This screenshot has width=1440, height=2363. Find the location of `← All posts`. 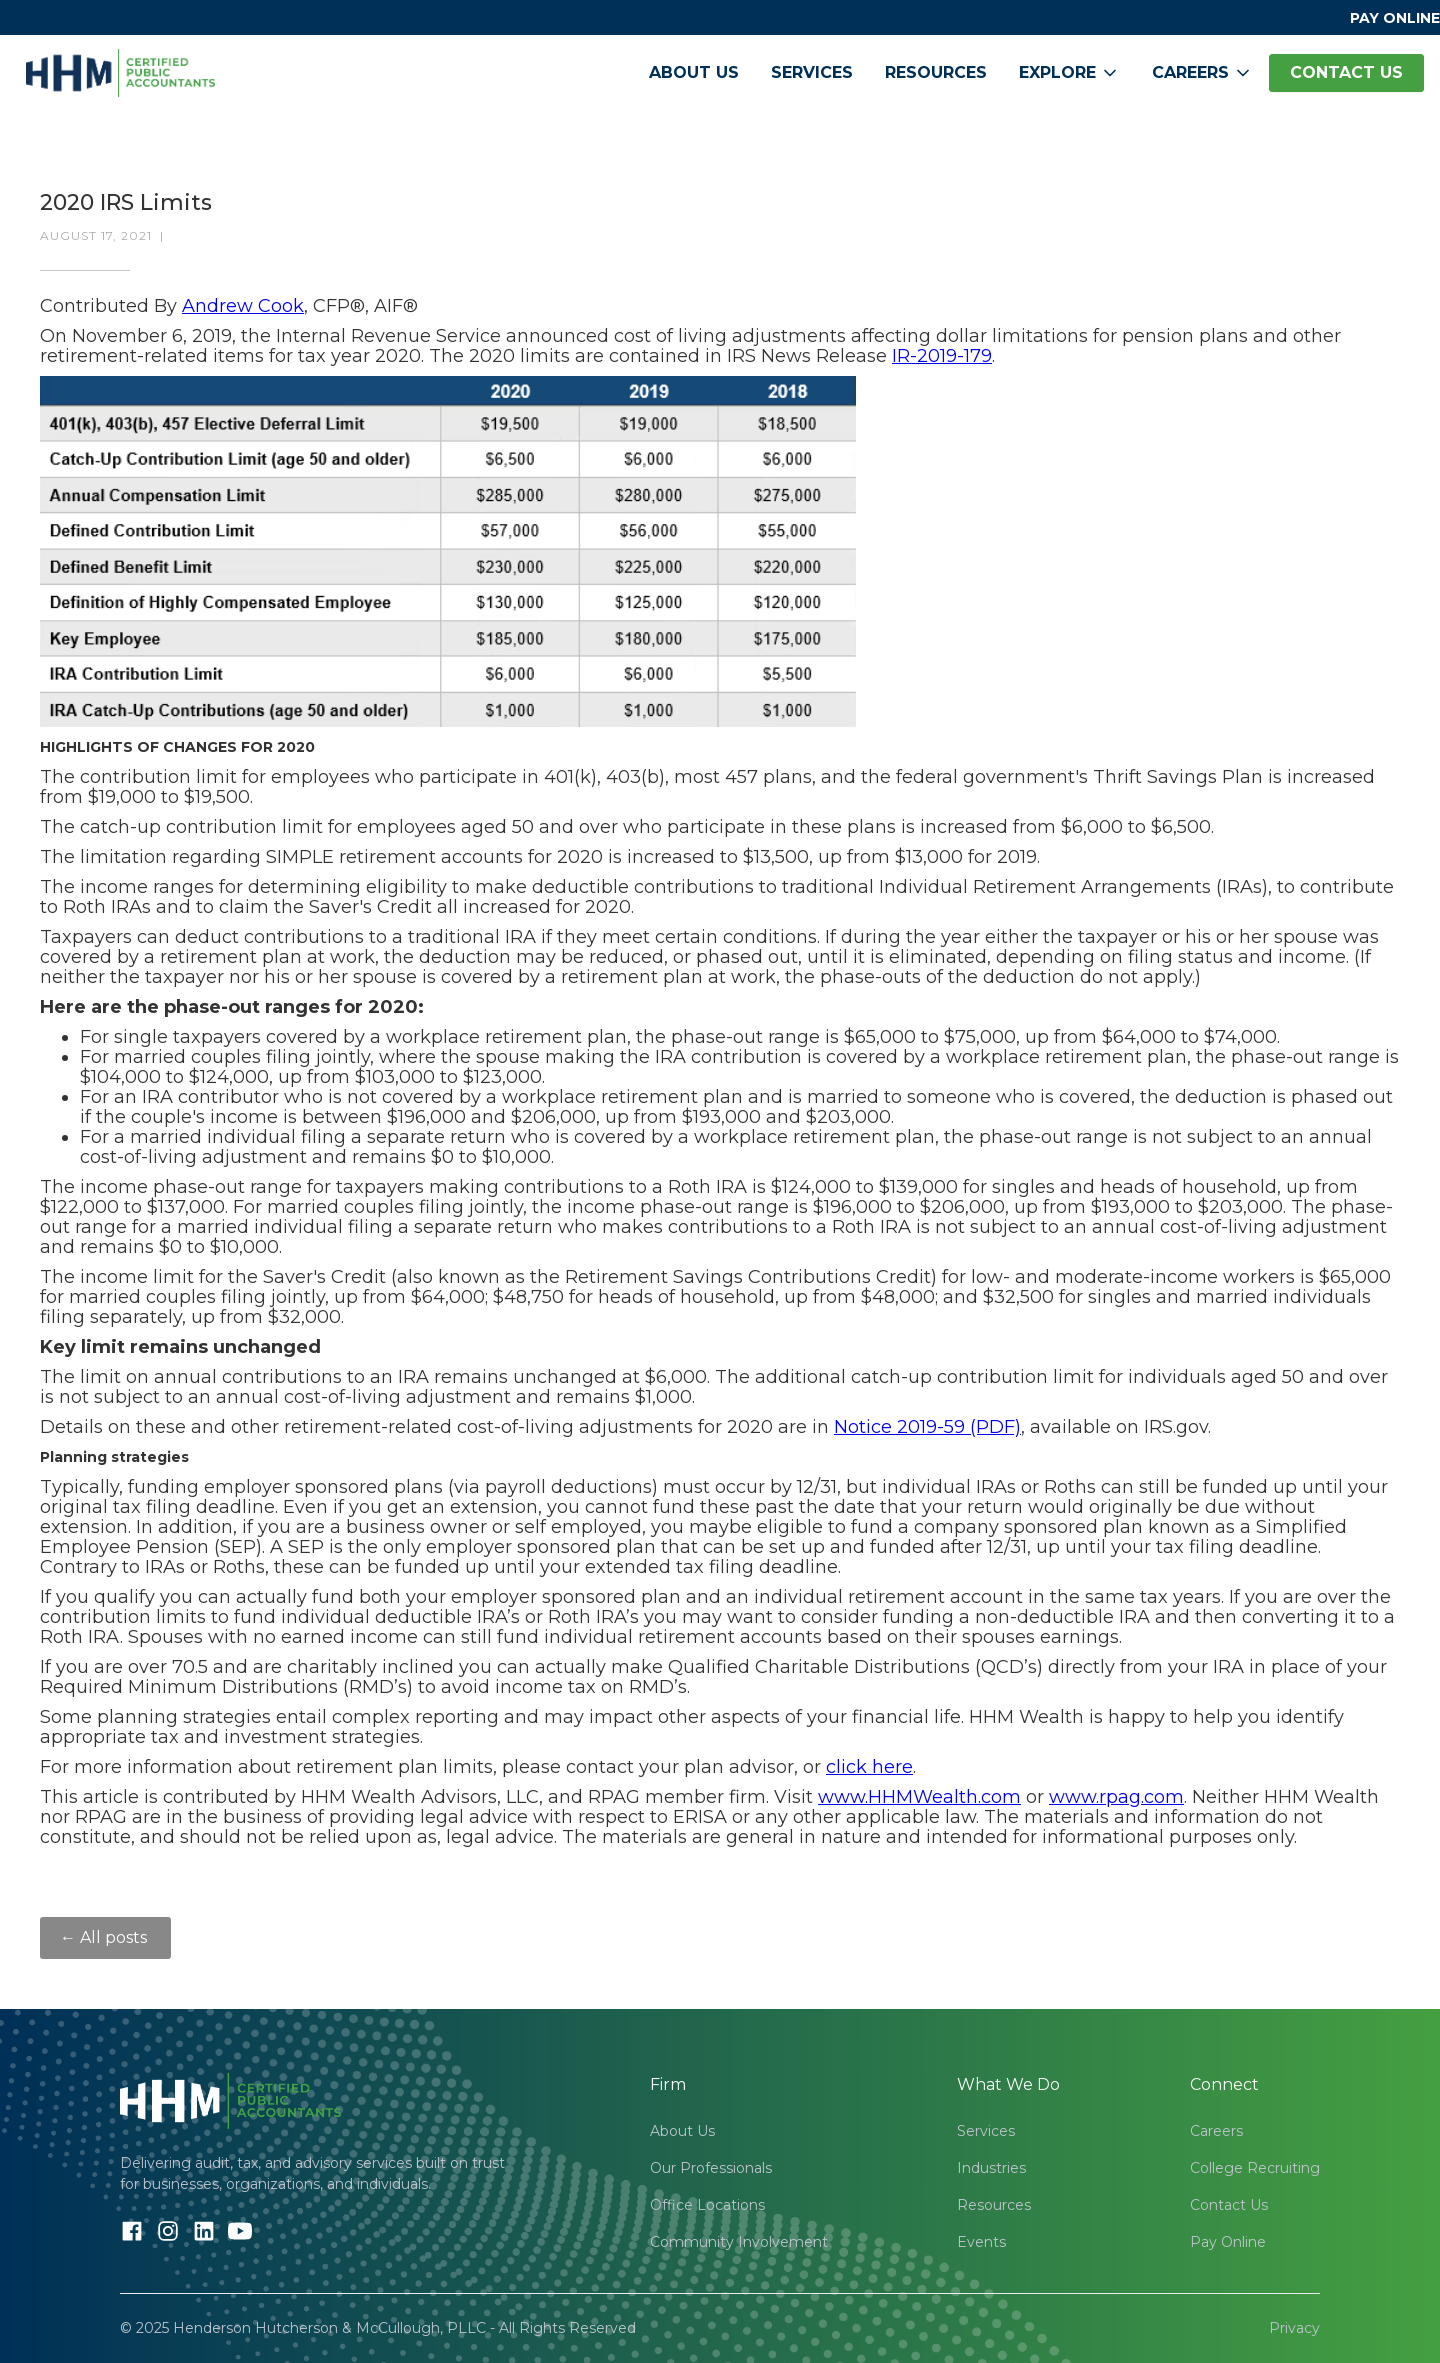

← All posts is located at coordinates (105, 1937).